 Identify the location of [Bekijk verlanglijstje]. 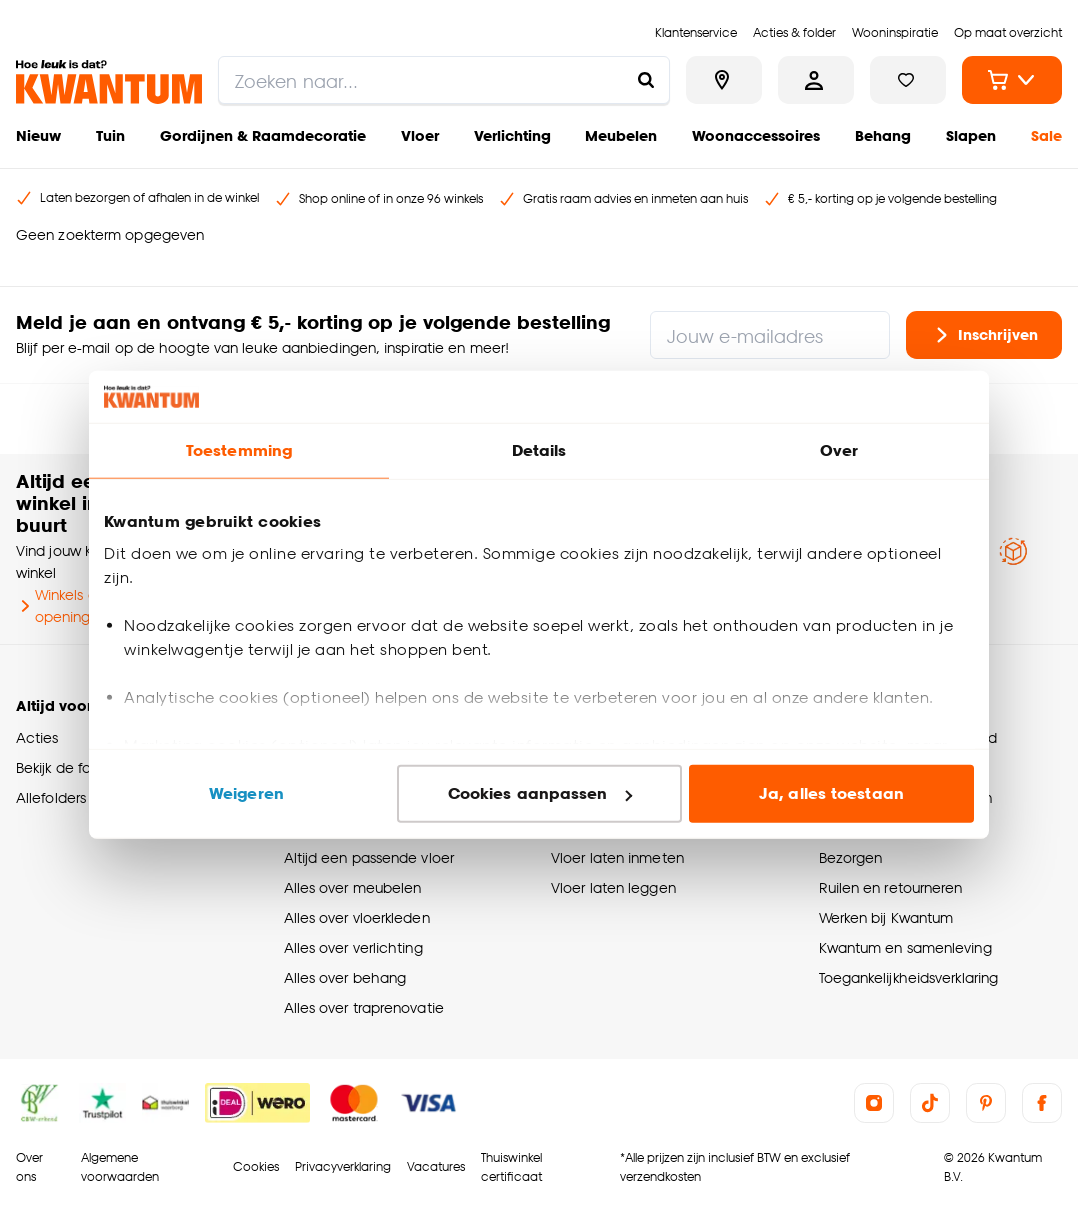
(908, 80).